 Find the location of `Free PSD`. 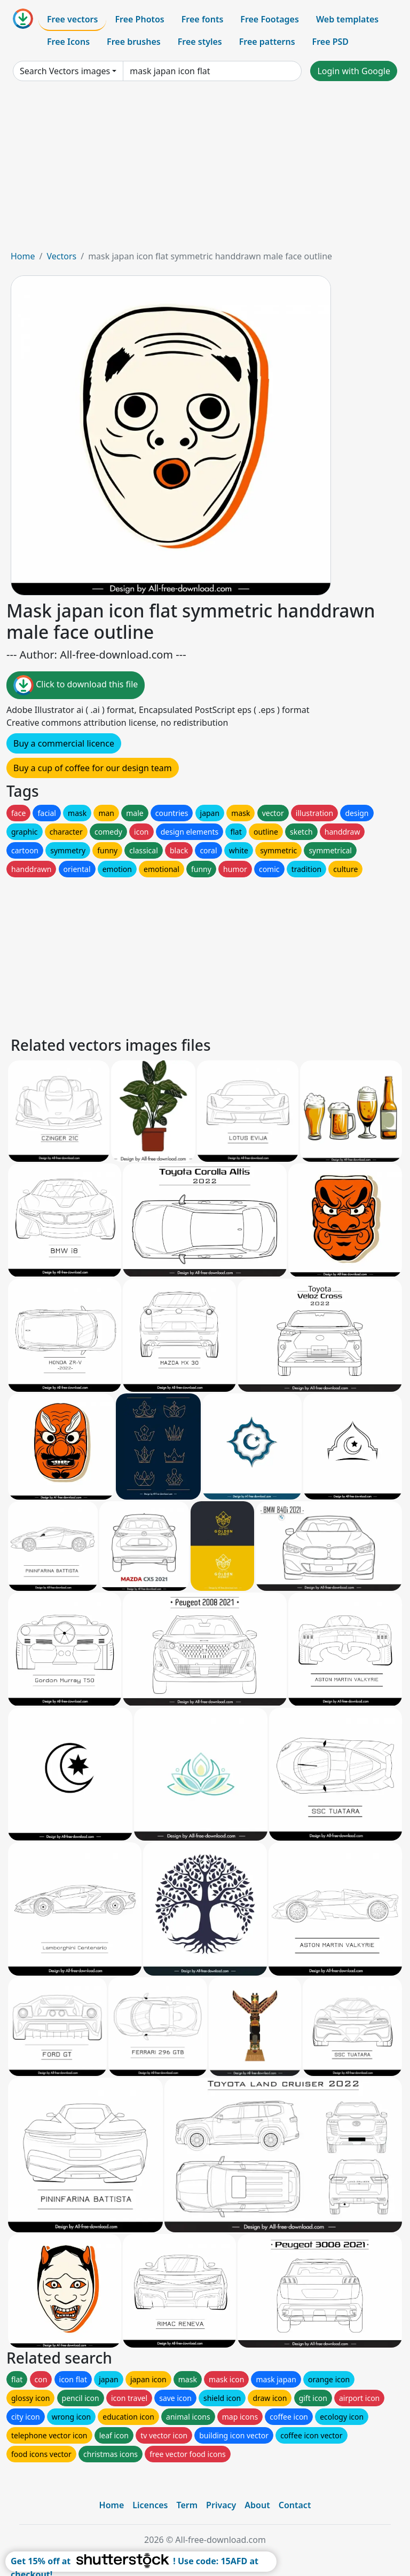

Free PSD is located at coordinates (330, 41).